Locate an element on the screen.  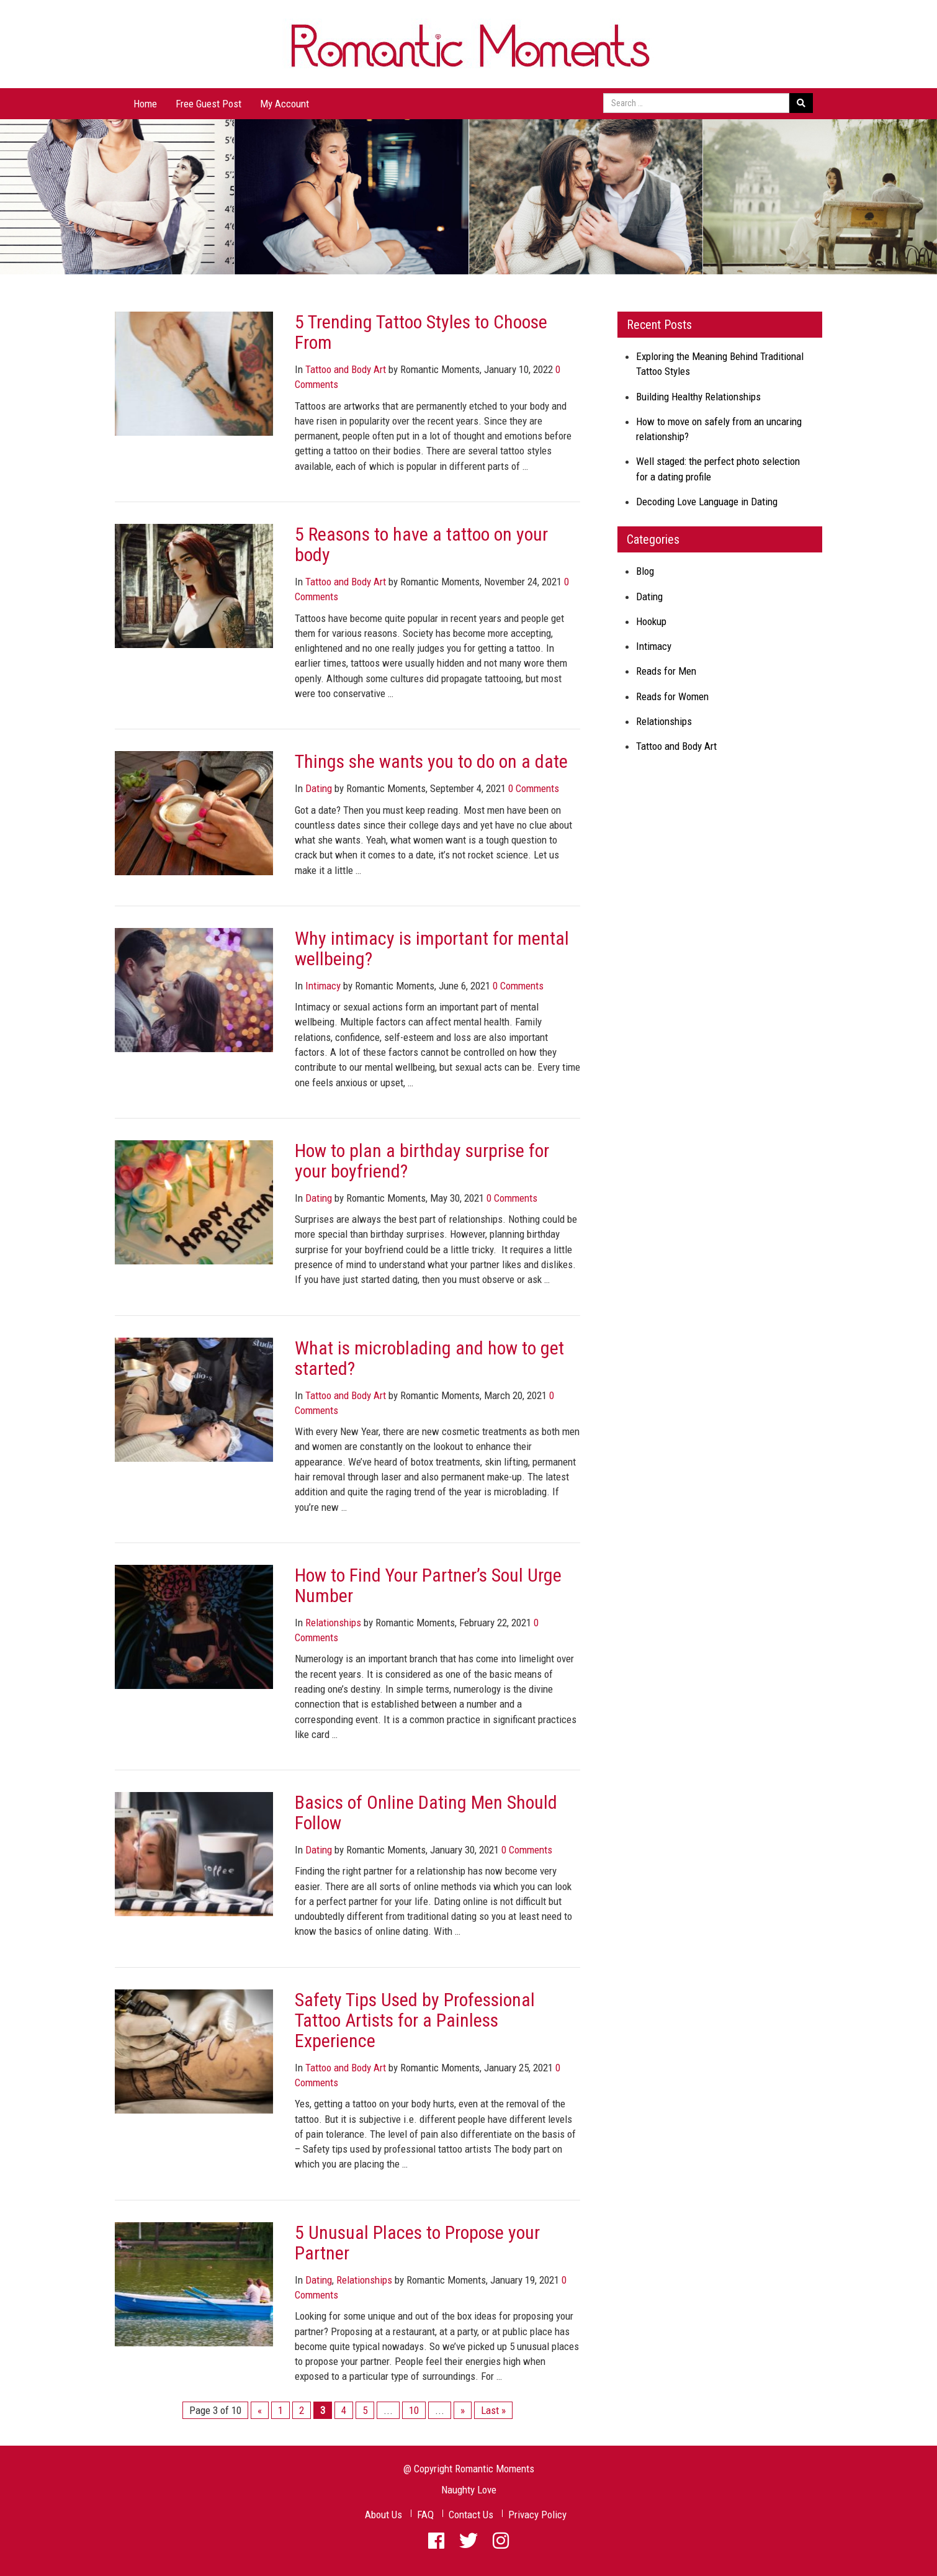
Intimacy is located at coordinates (323, 986).